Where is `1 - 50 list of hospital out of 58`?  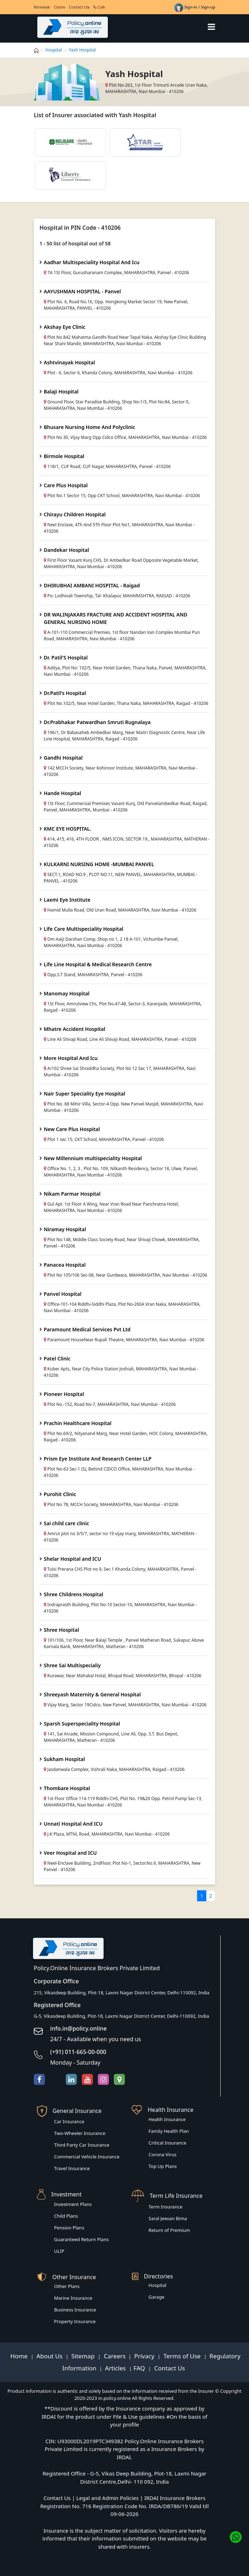
1 - 50 list of hospital out of 58 is located at coordinates (75, 243).